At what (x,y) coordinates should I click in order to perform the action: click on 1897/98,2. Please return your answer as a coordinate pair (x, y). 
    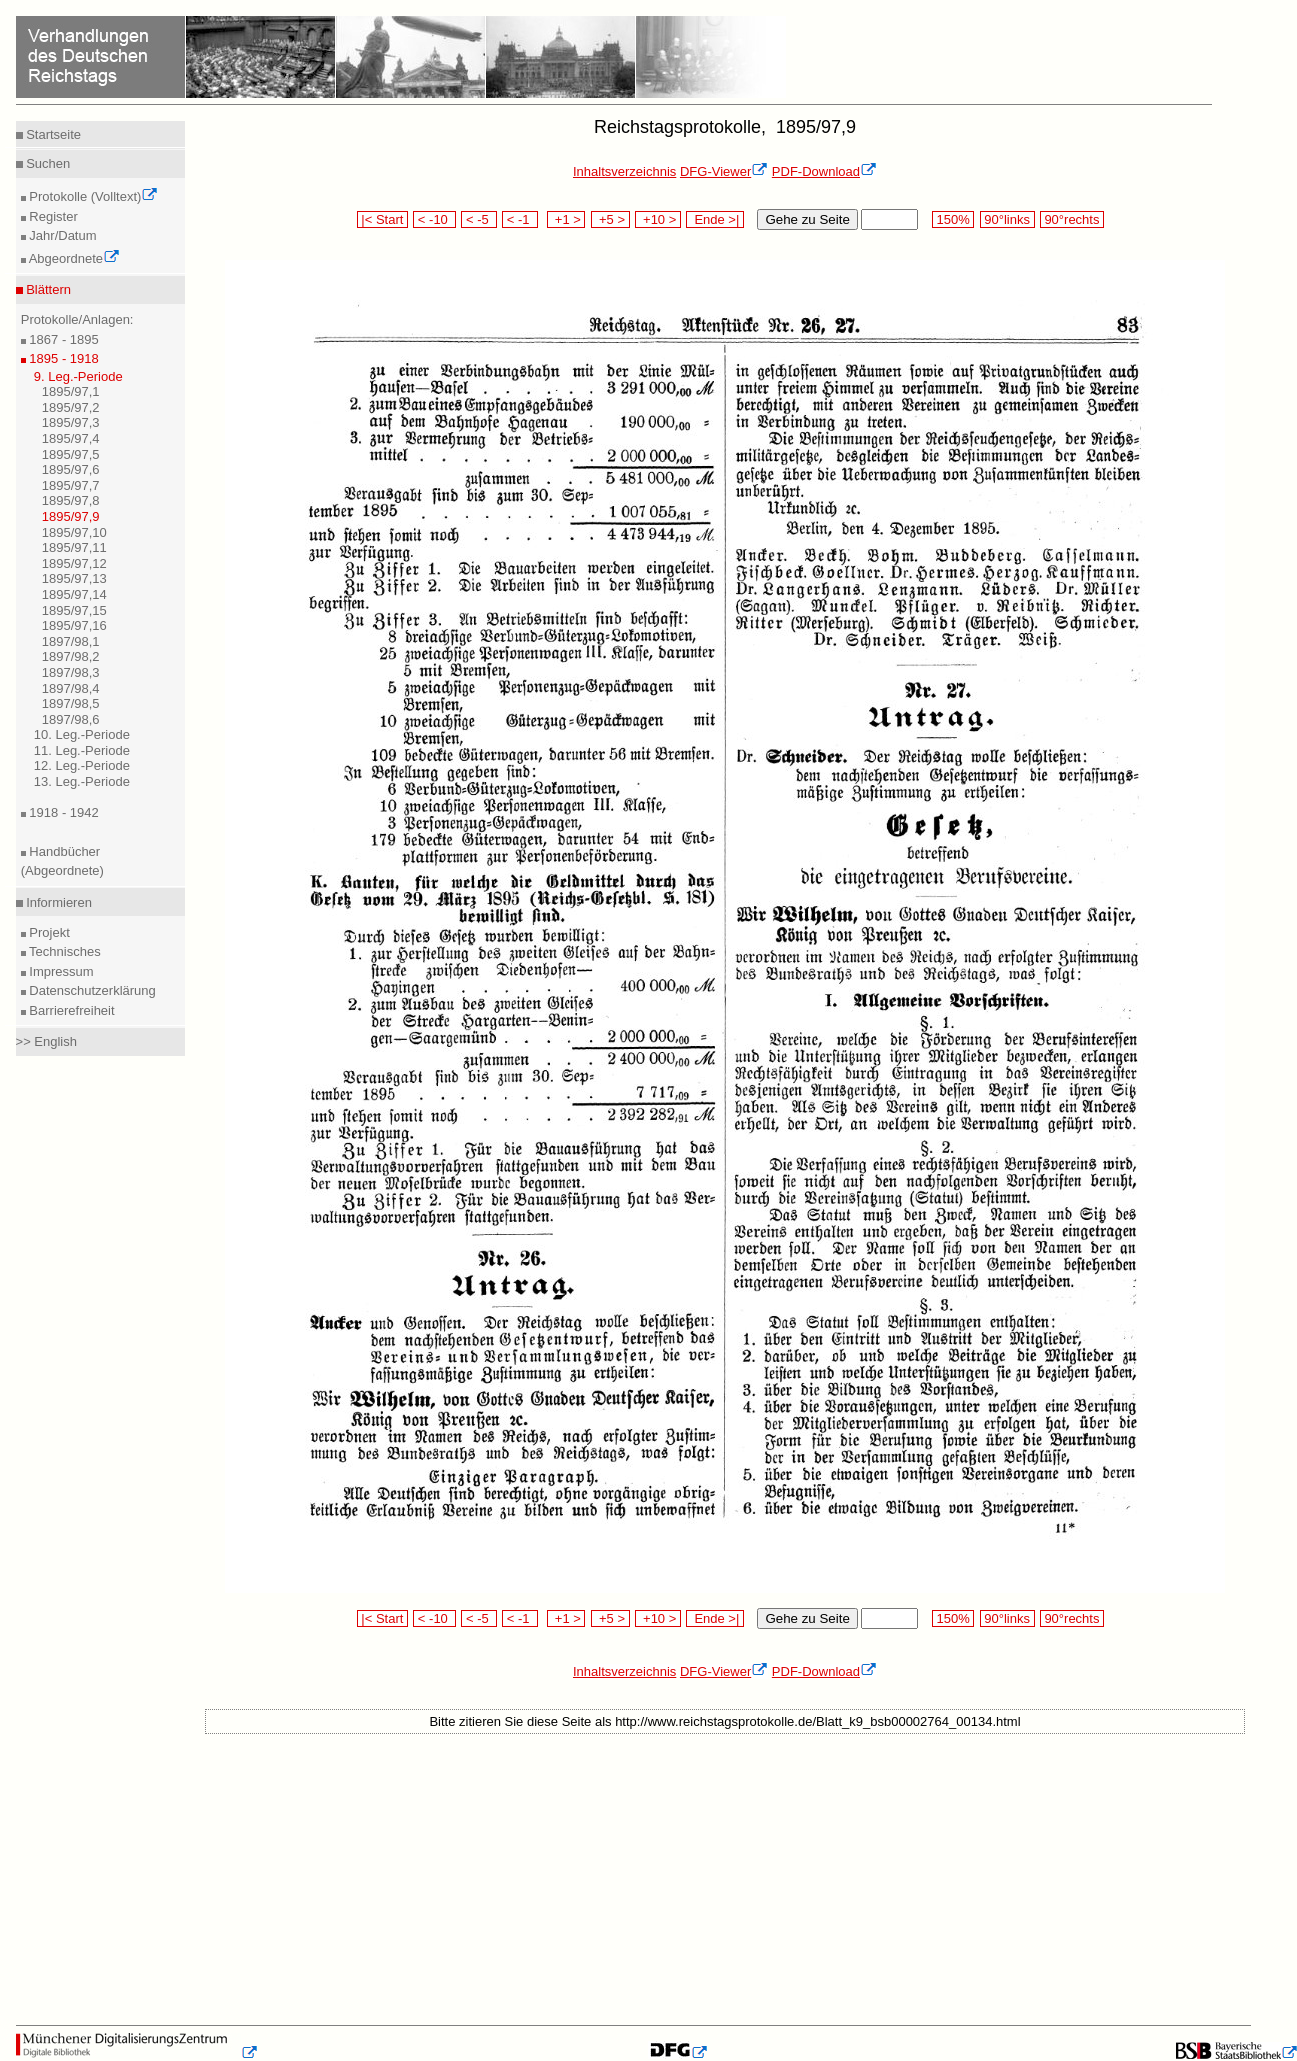
    Looking at the image, I should click on (71, 656).